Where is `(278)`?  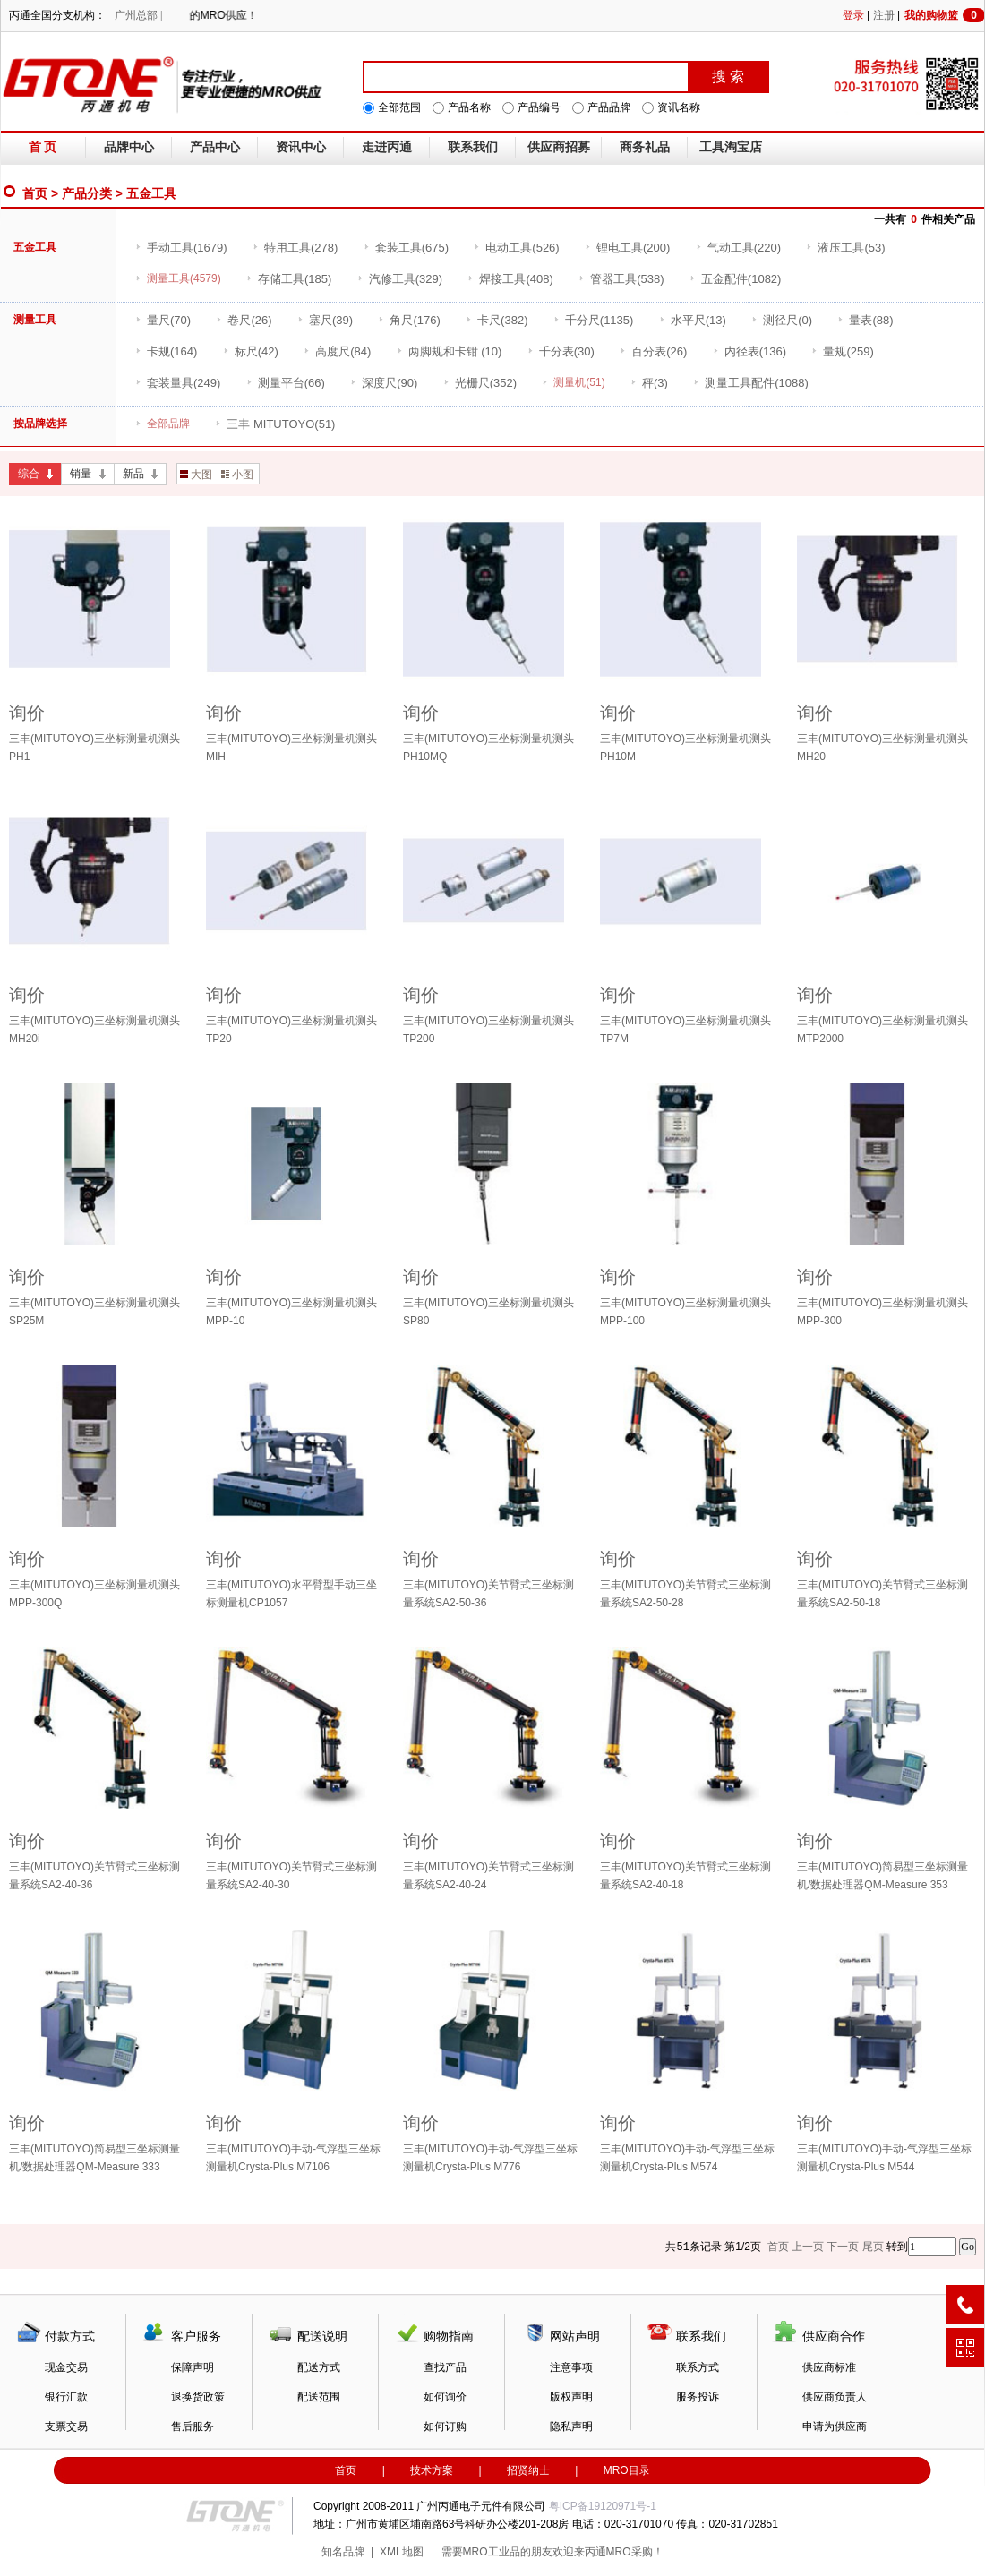
(278) is located at coordinates (295, 247).